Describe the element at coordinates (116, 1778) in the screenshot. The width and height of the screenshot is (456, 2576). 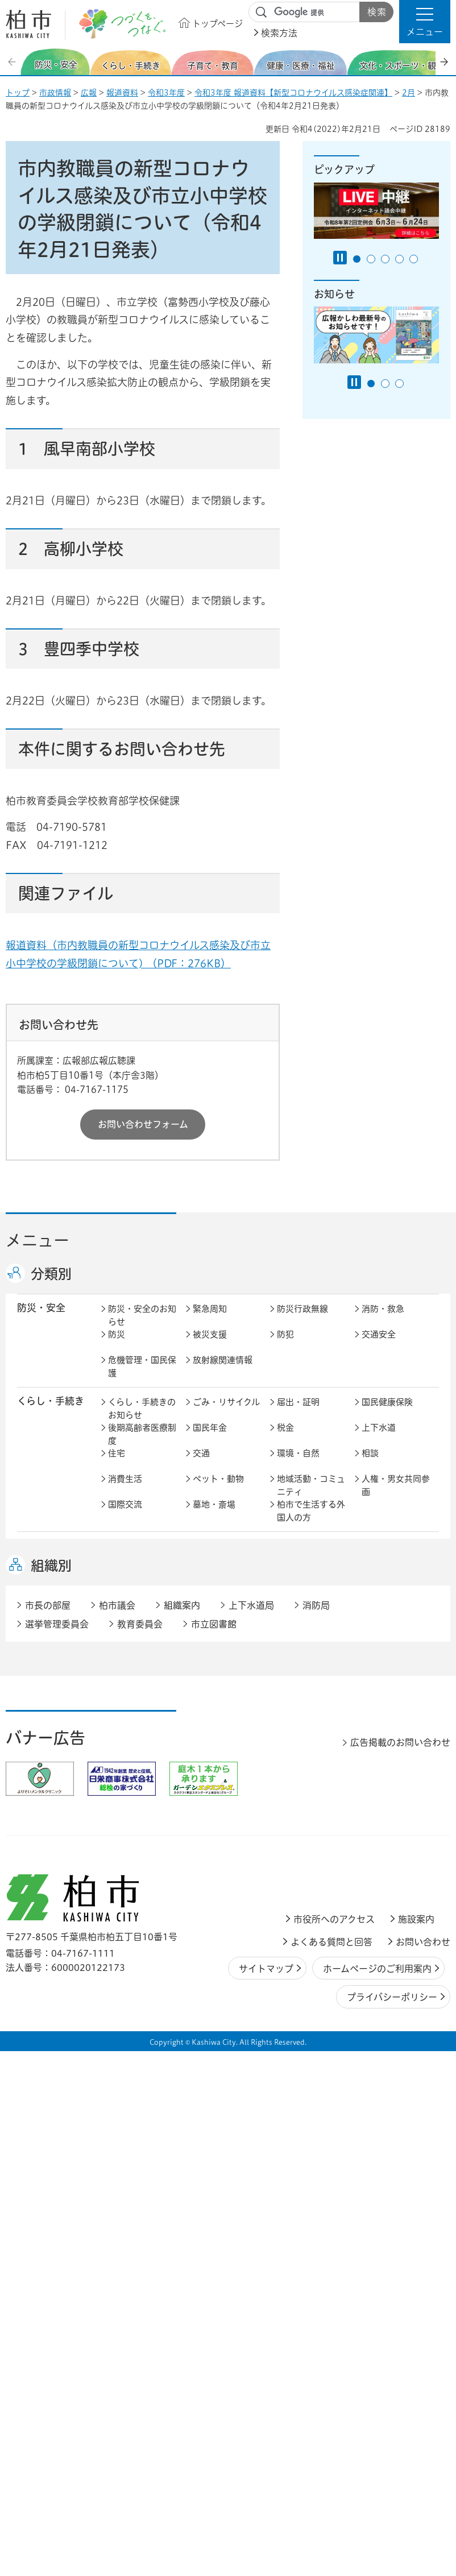
I see `景観` at that location.